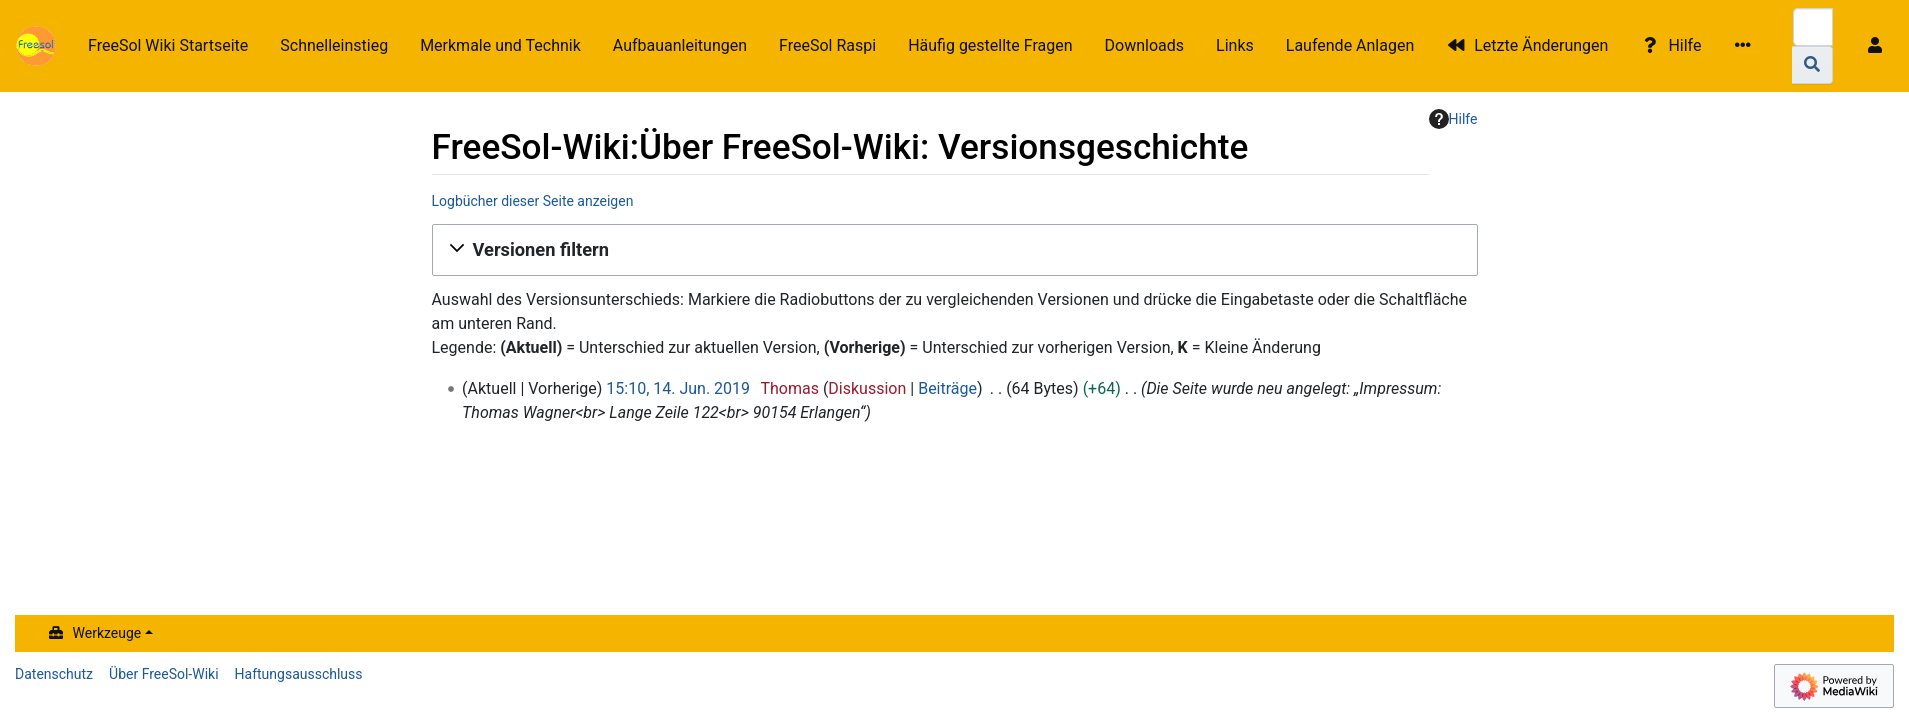  I want to click on Diskussion, so click(867, 388).